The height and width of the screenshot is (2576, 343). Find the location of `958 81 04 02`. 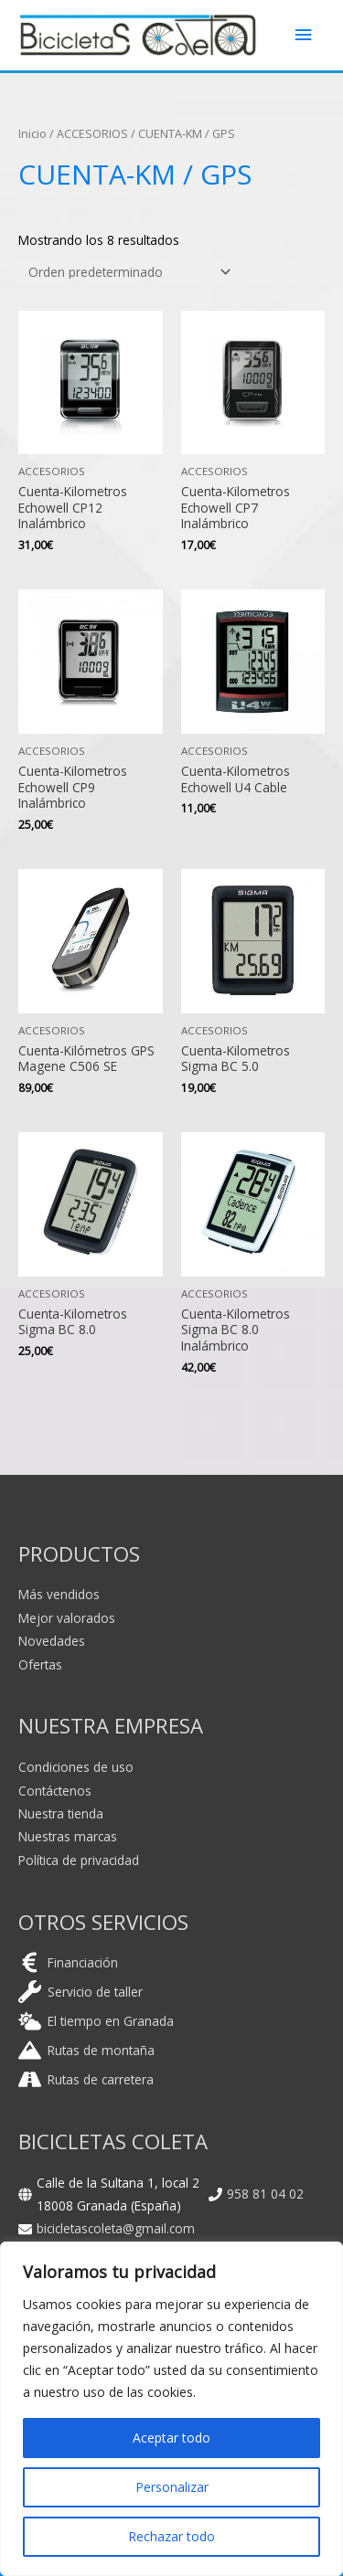

958 81 04 02 is located at coordinates (265, 2193).